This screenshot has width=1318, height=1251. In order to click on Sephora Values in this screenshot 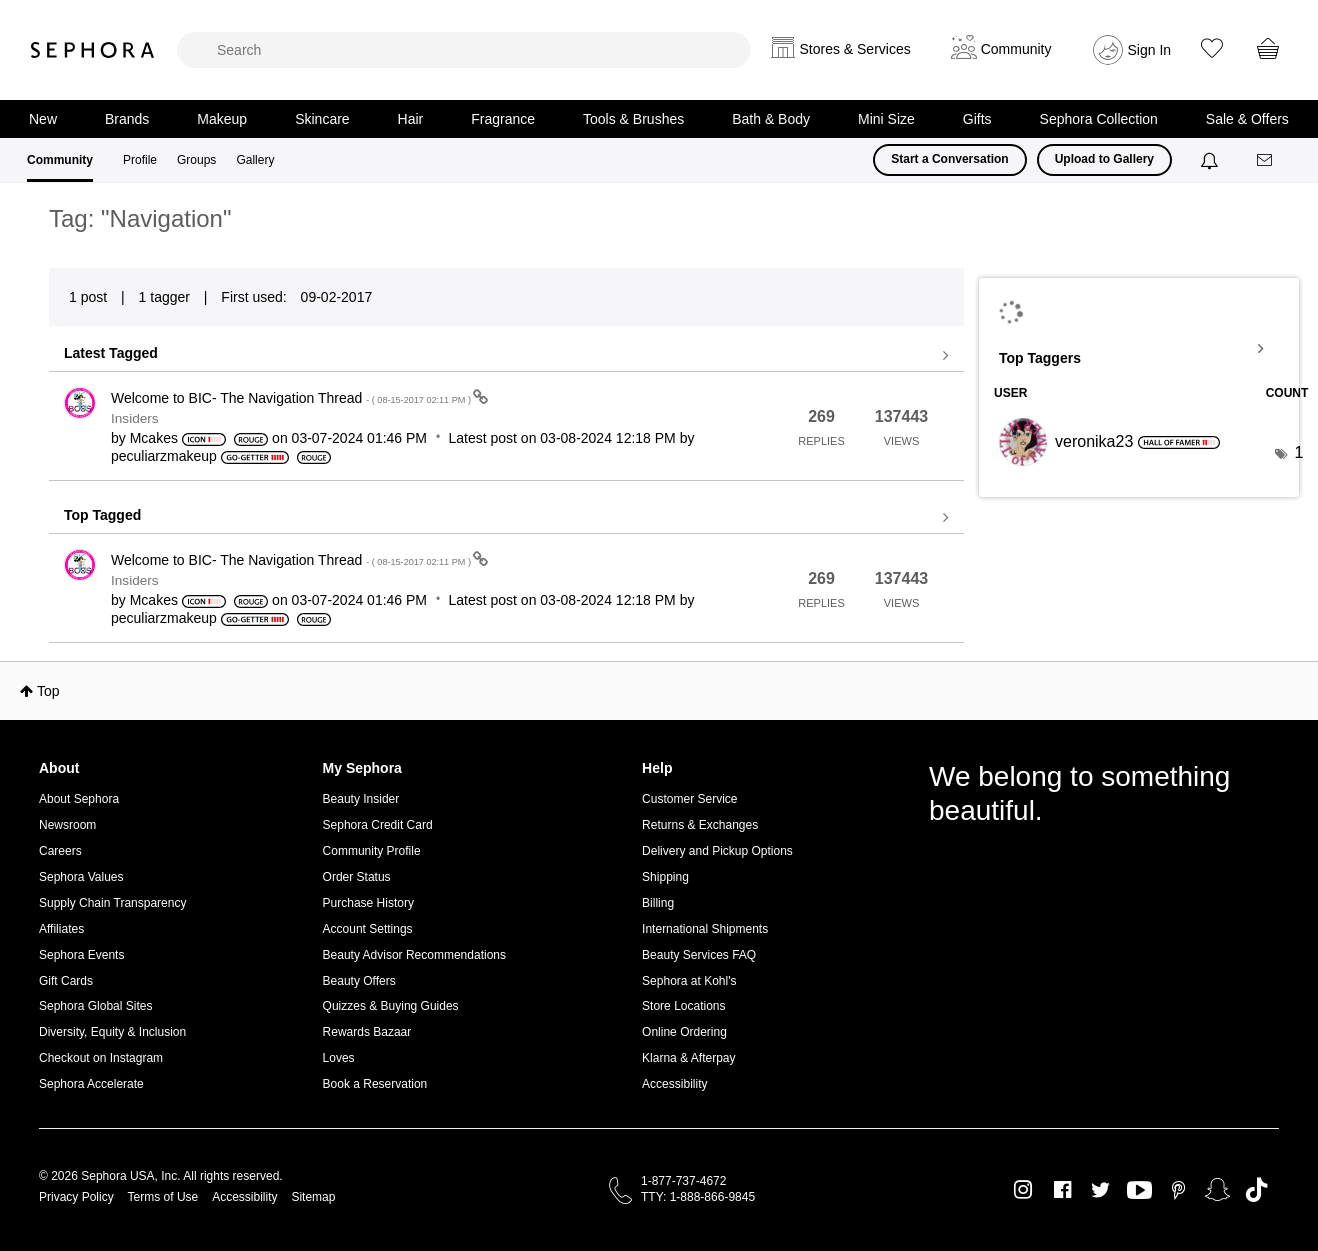, I will do `click(81, 877)`.